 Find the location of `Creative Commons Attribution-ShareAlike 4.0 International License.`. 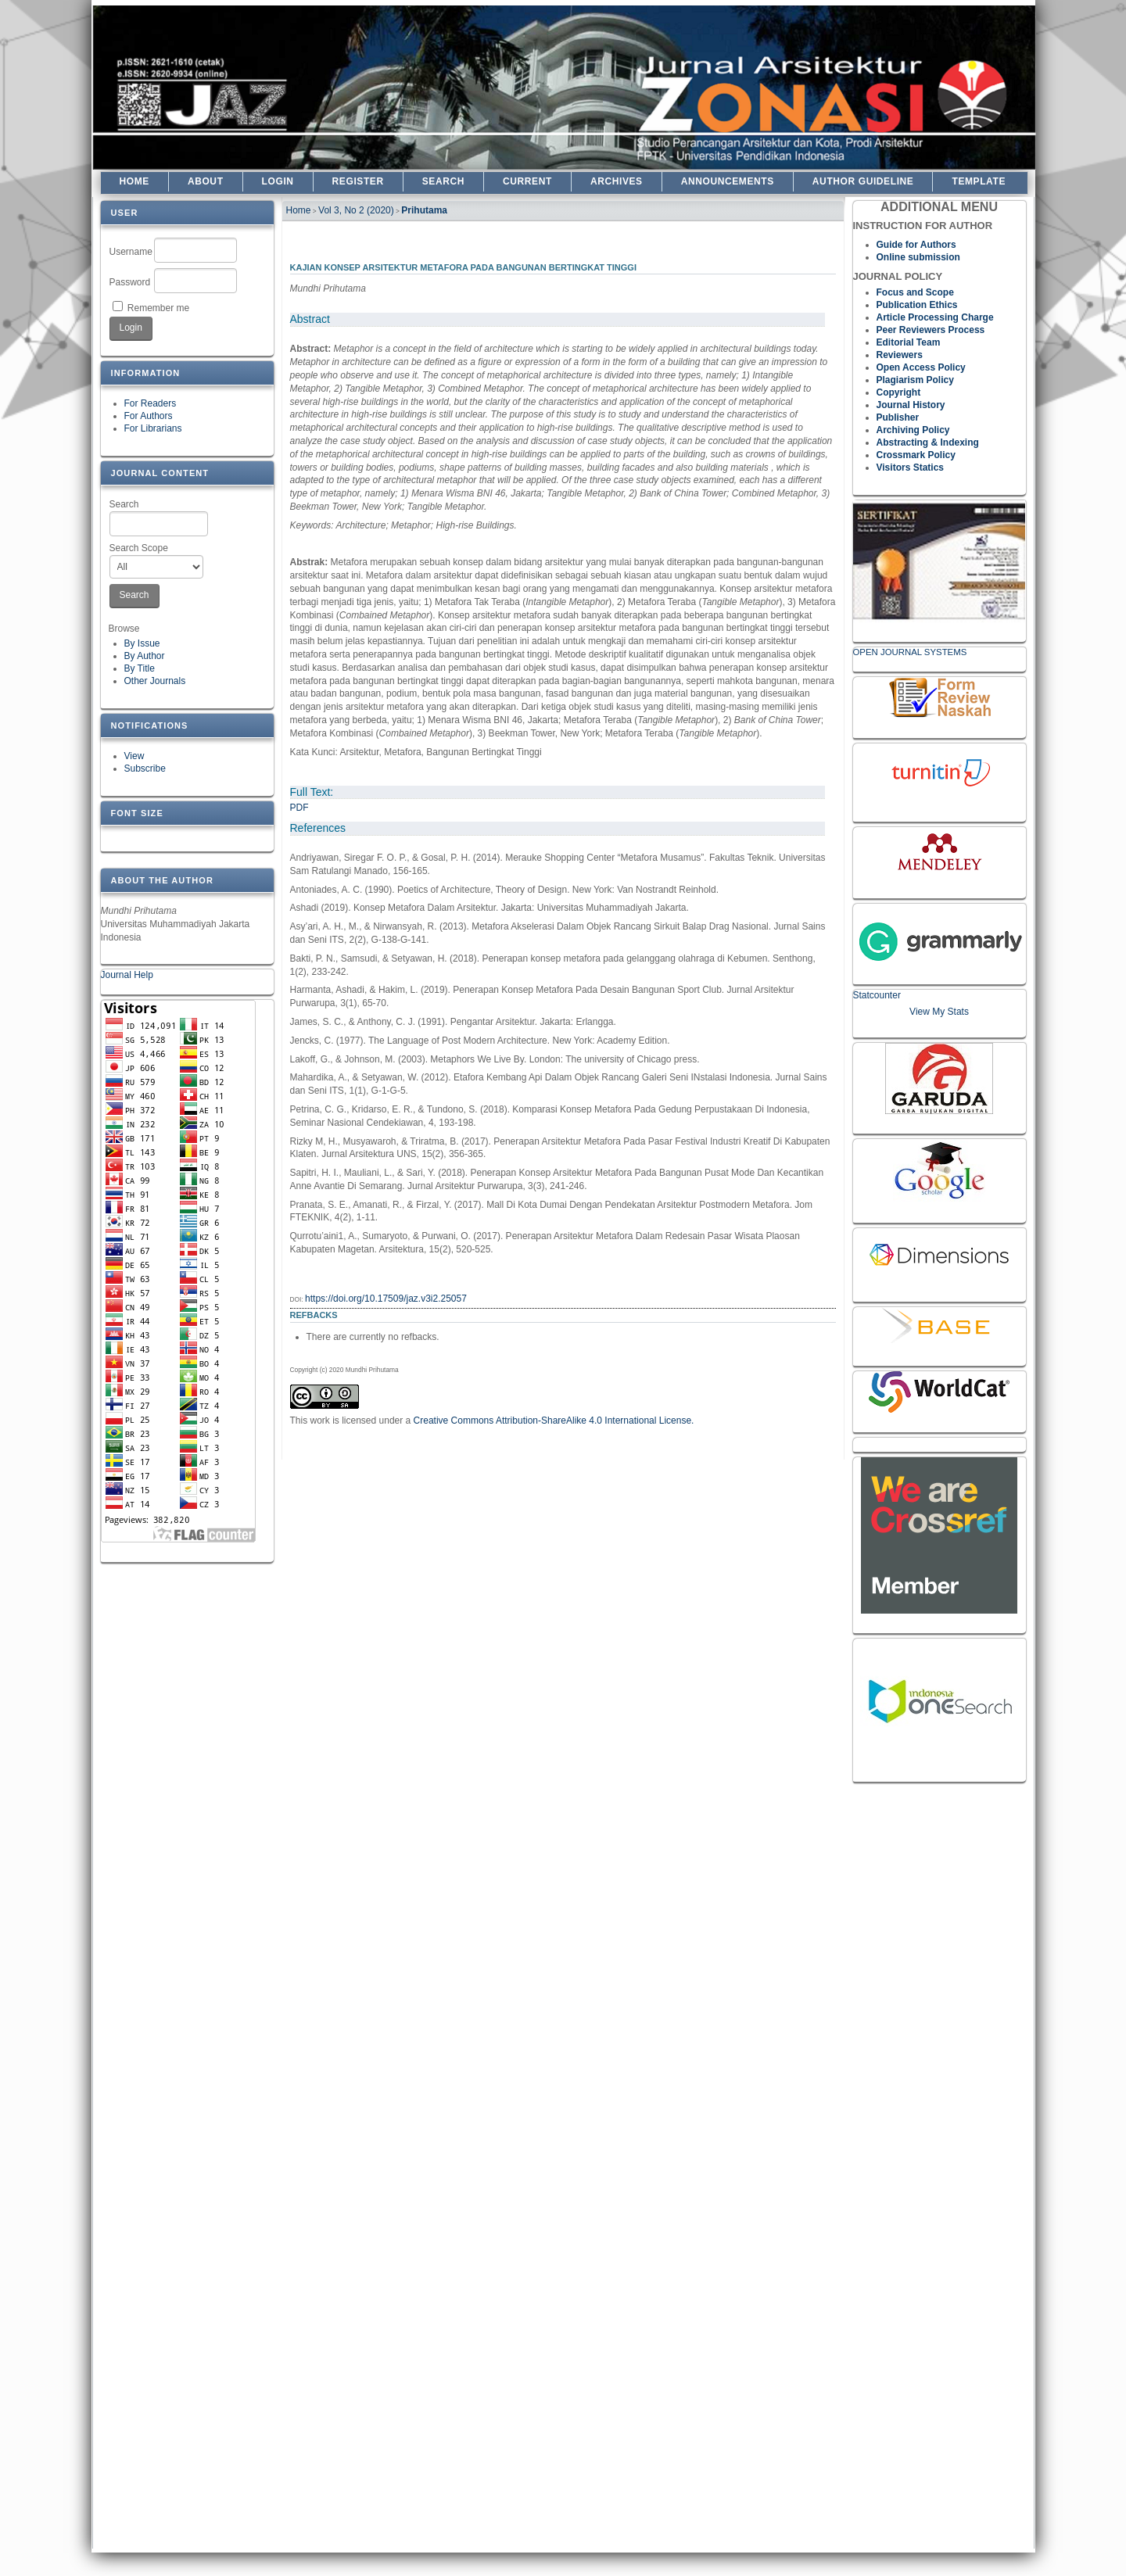

Creative Commons Attribution-ShareAlike 4.0 International License. is located at coordinates (554, 1420).